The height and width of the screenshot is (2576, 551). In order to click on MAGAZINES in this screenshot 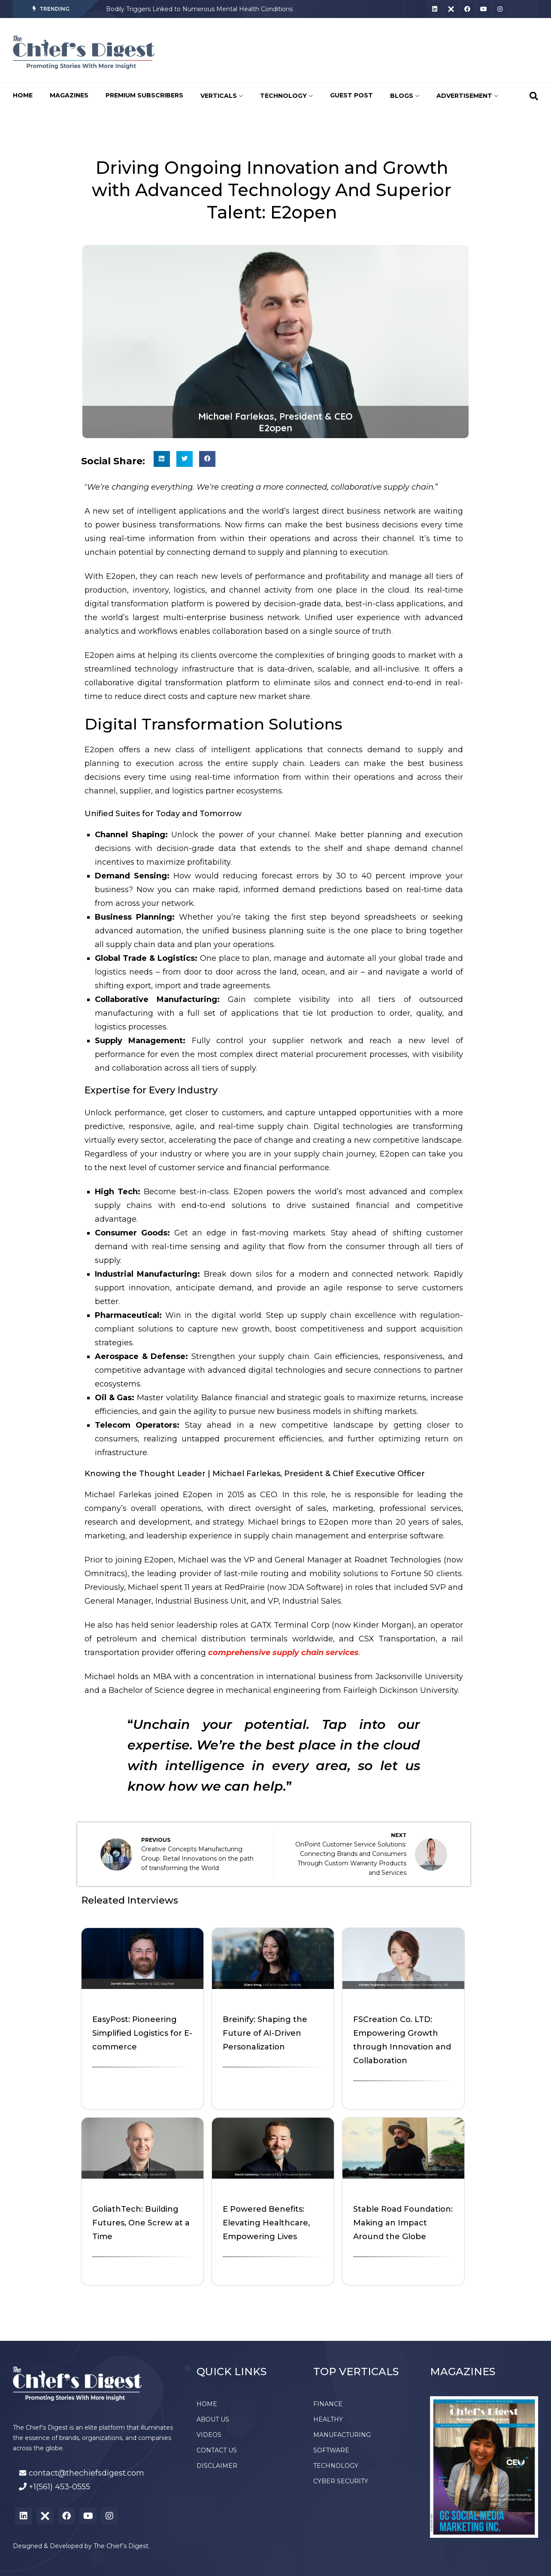, I will do `click(69, 95)`.